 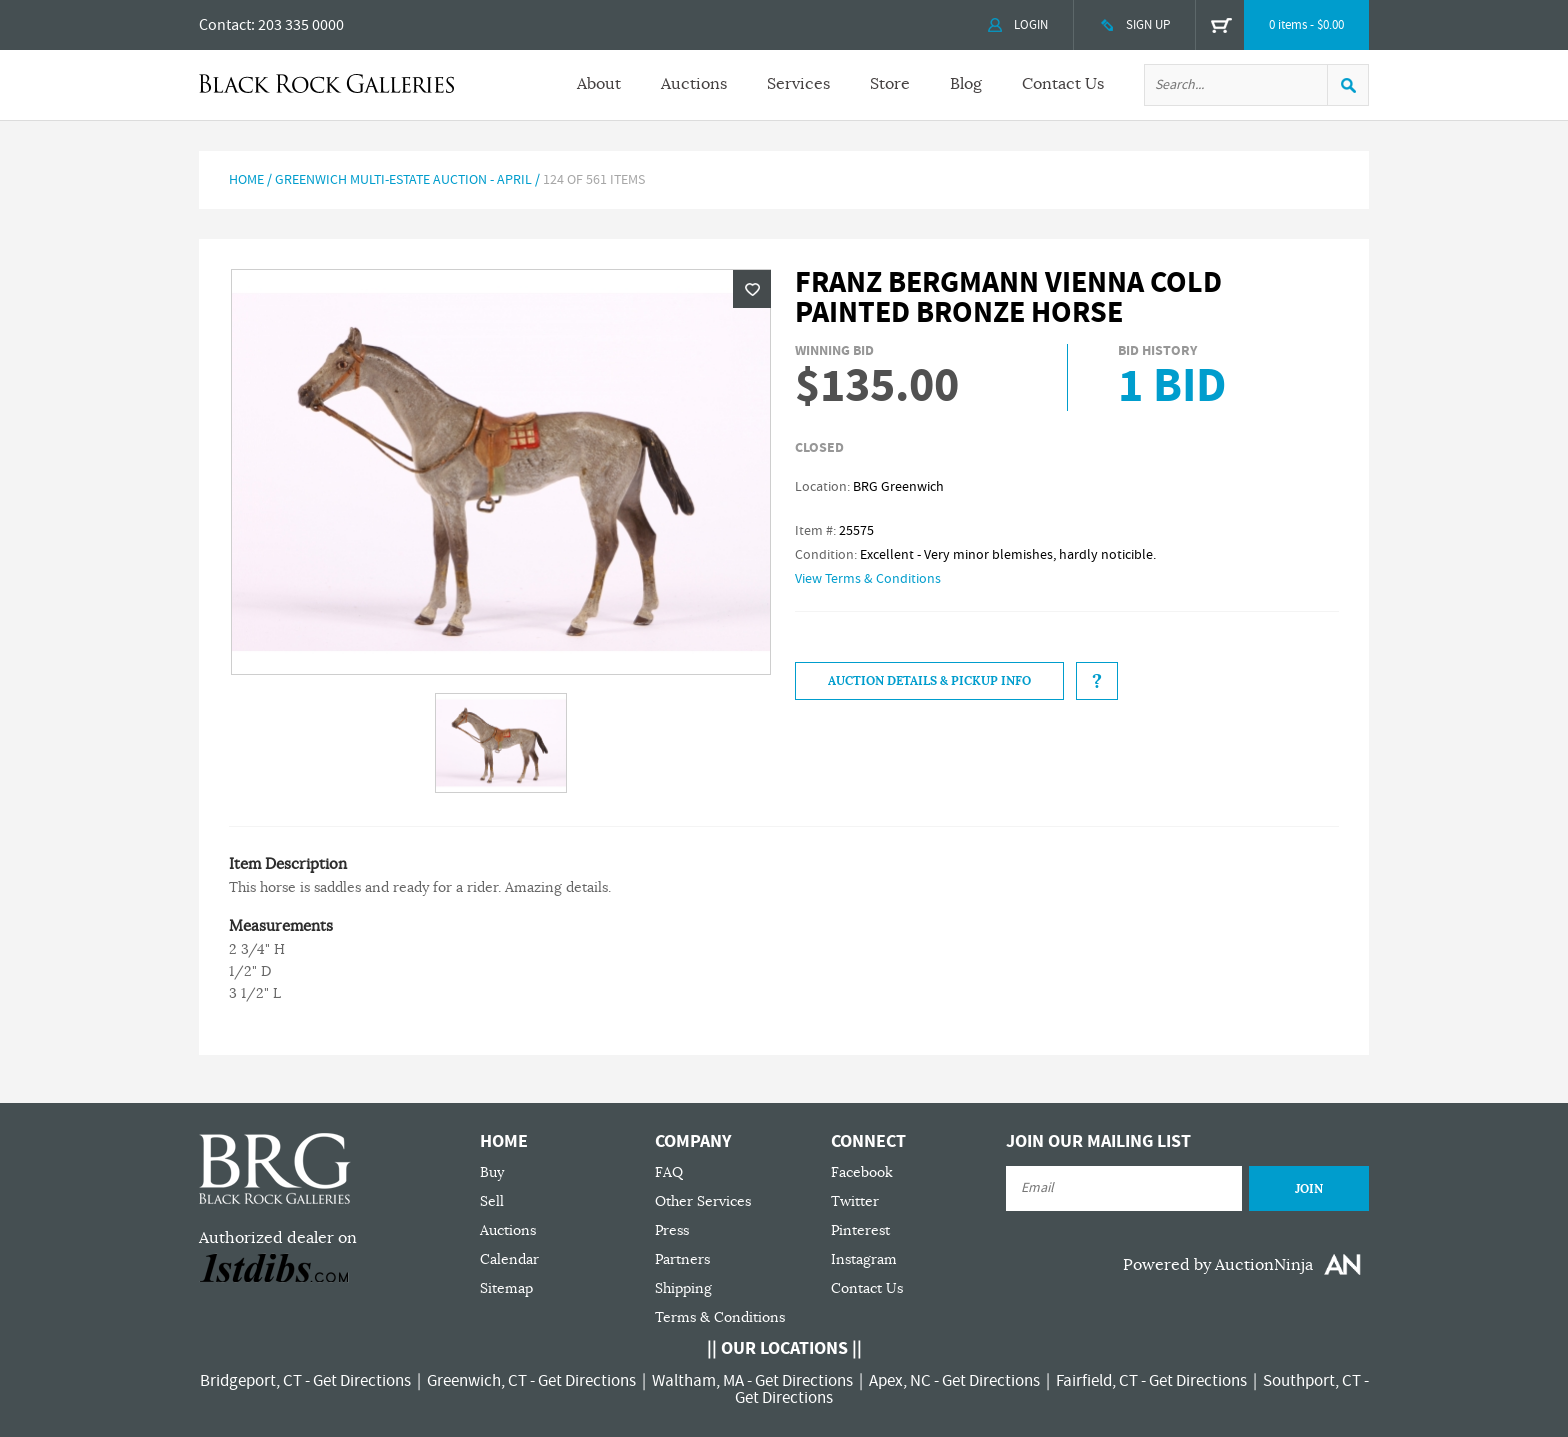 I want to click on Get Directions, so click(x=362, y=1381).